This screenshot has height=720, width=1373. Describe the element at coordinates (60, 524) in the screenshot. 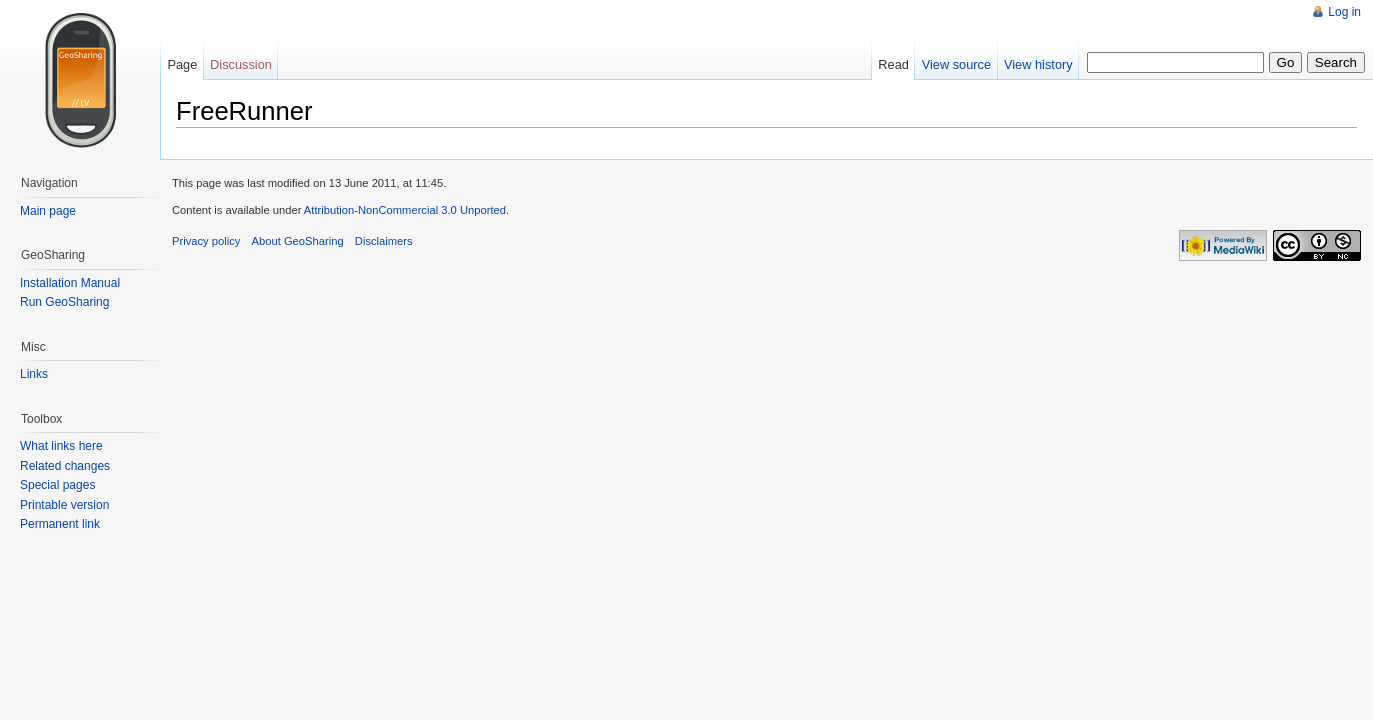

I see `Permanent link` at that location.